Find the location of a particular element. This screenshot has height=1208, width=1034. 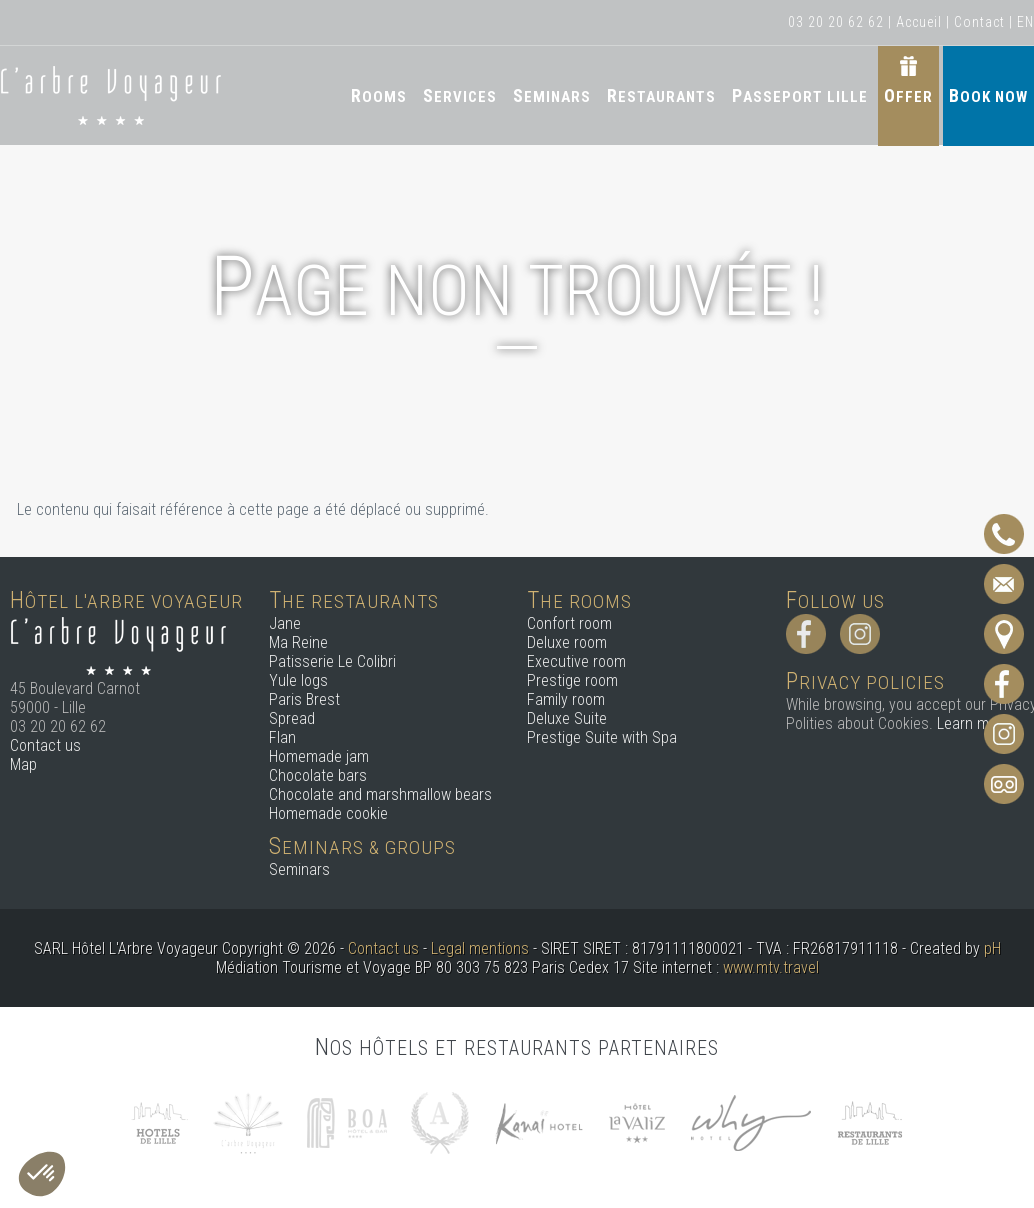

Legal mentions is located at coordinates (480, 948).